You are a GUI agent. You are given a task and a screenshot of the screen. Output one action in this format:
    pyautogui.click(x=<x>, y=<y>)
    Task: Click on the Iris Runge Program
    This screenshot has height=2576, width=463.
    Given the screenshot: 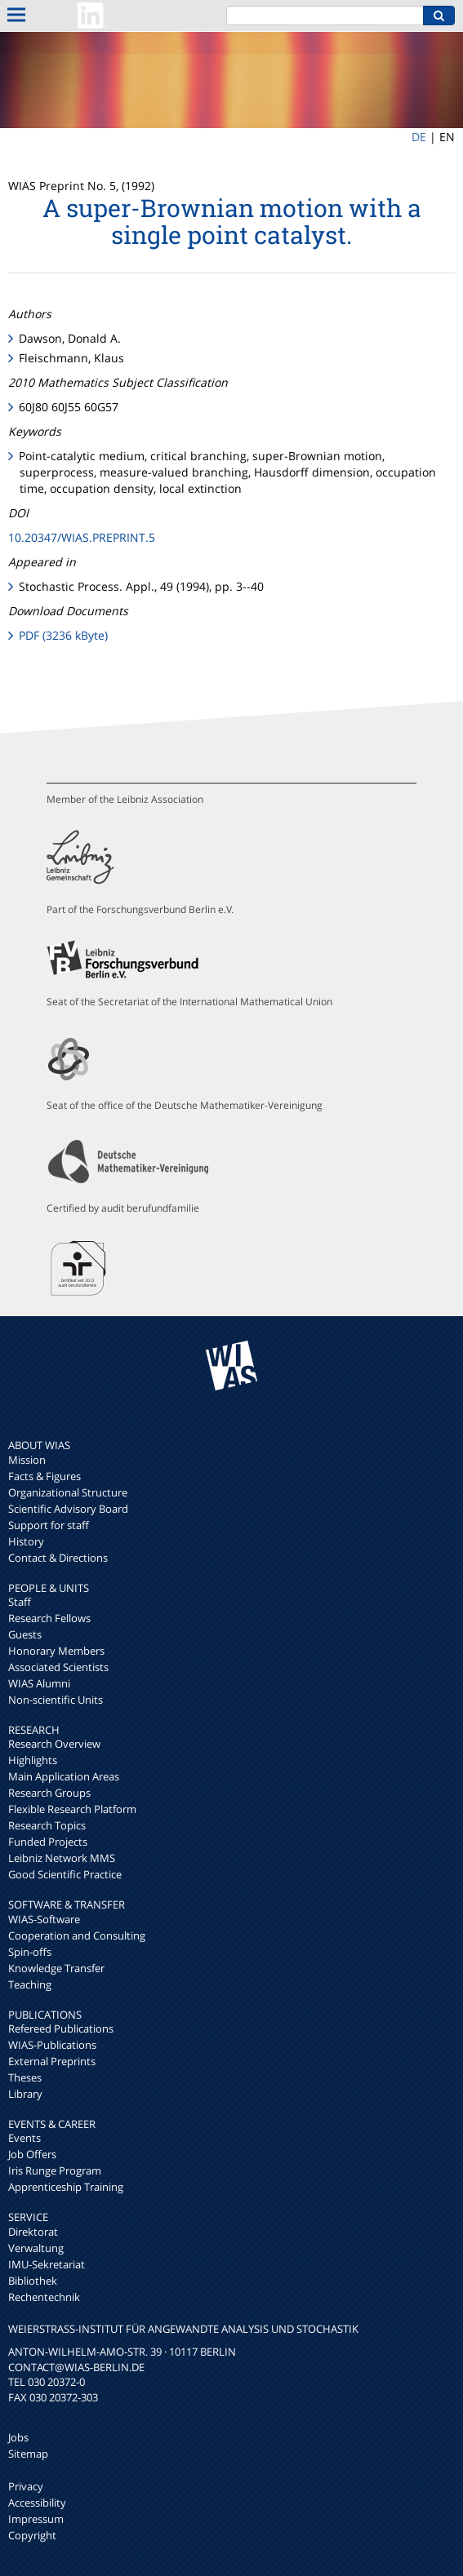 What is the action you would take?
    pyautogui.click(x=54, y=2170)
    